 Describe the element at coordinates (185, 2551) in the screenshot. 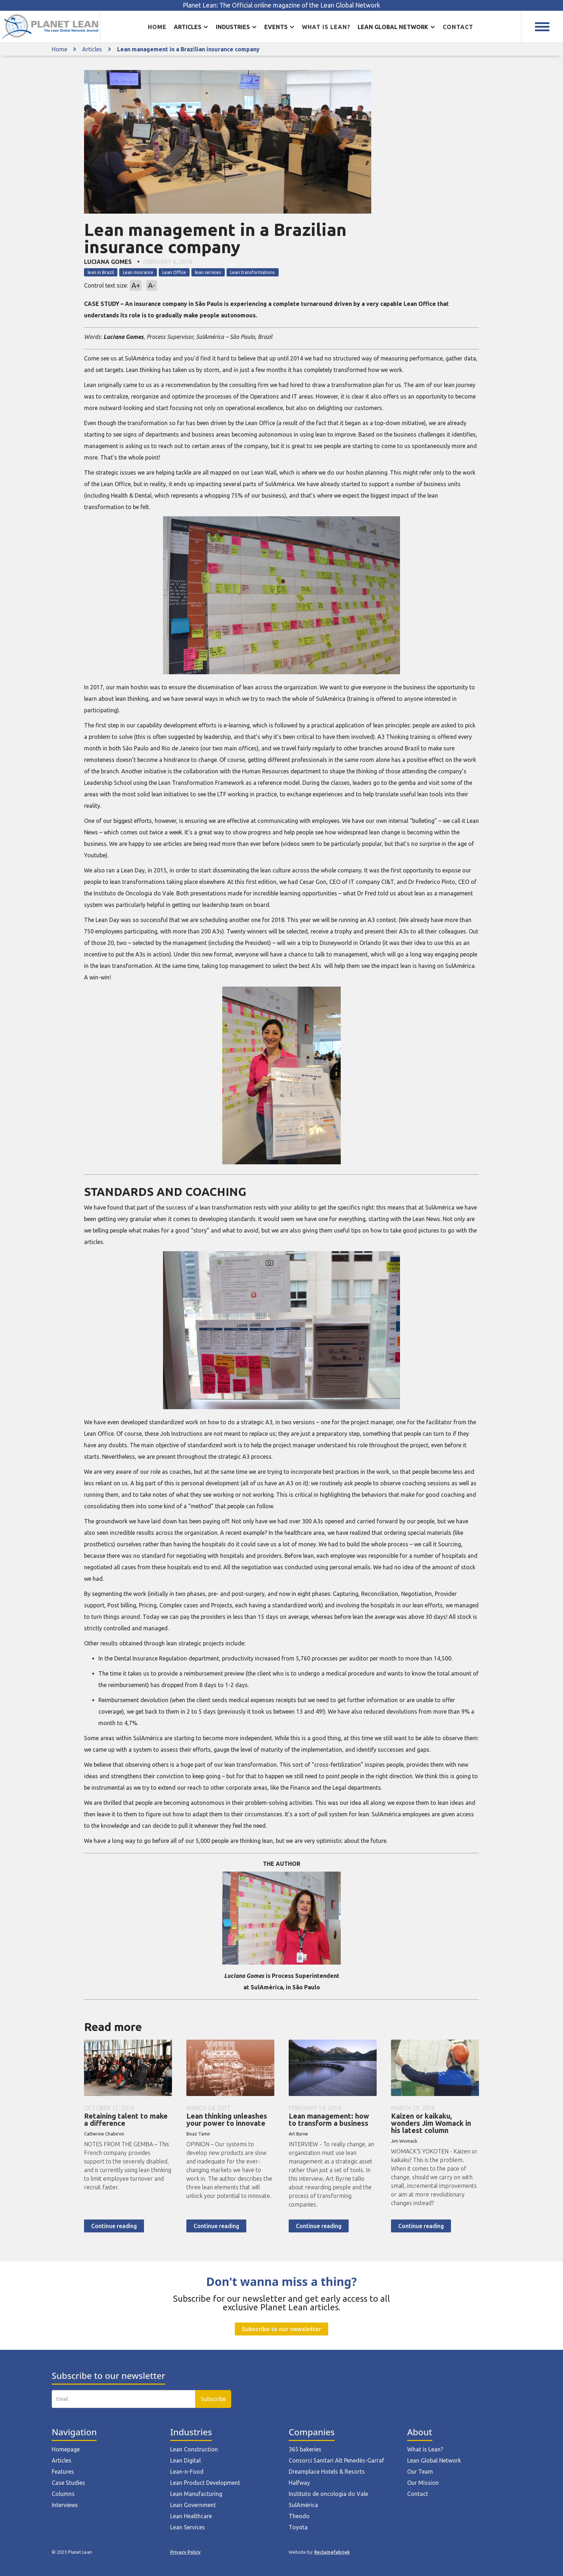

I see `Privacy Policy` at that location.